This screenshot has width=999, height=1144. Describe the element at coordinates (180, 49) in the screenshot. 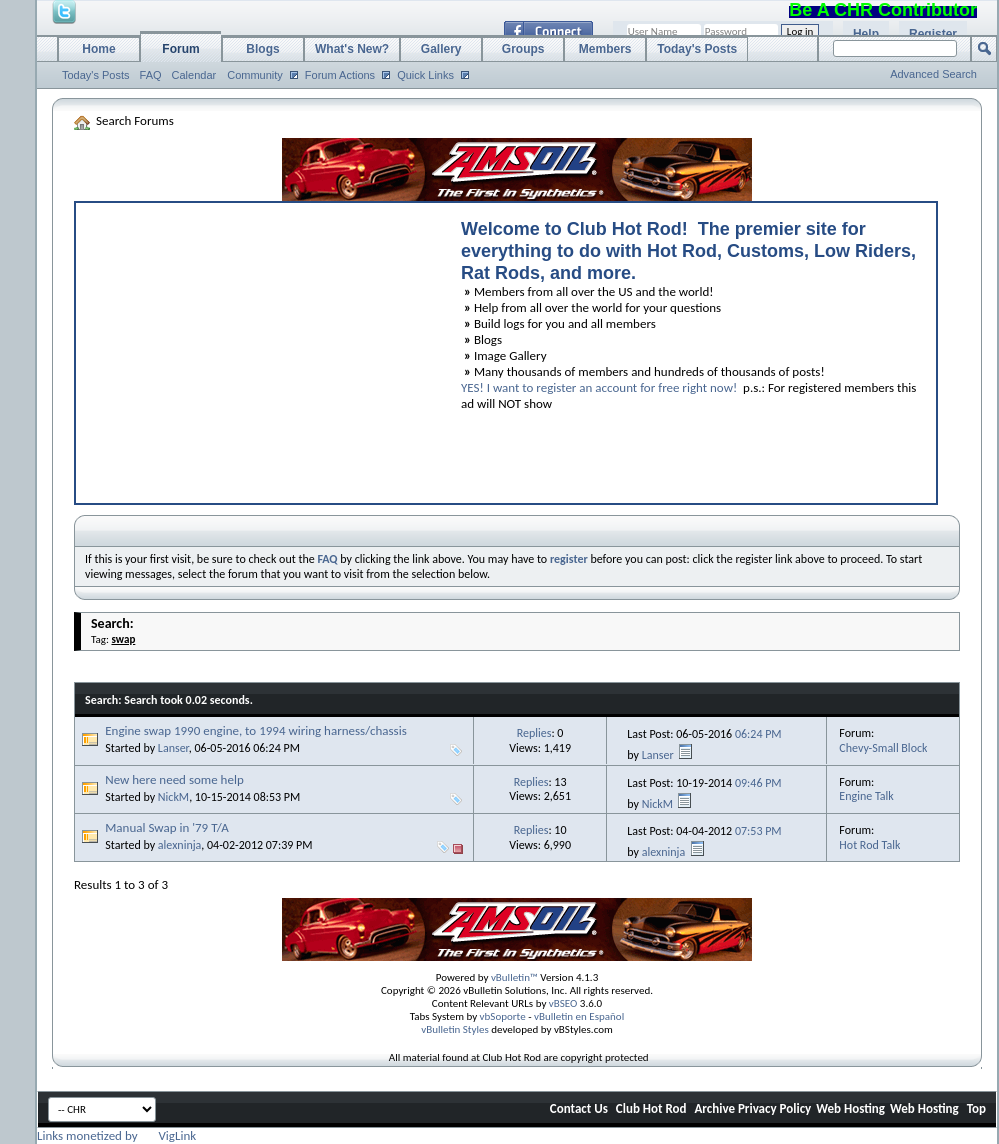

I see `Forum` at that location.